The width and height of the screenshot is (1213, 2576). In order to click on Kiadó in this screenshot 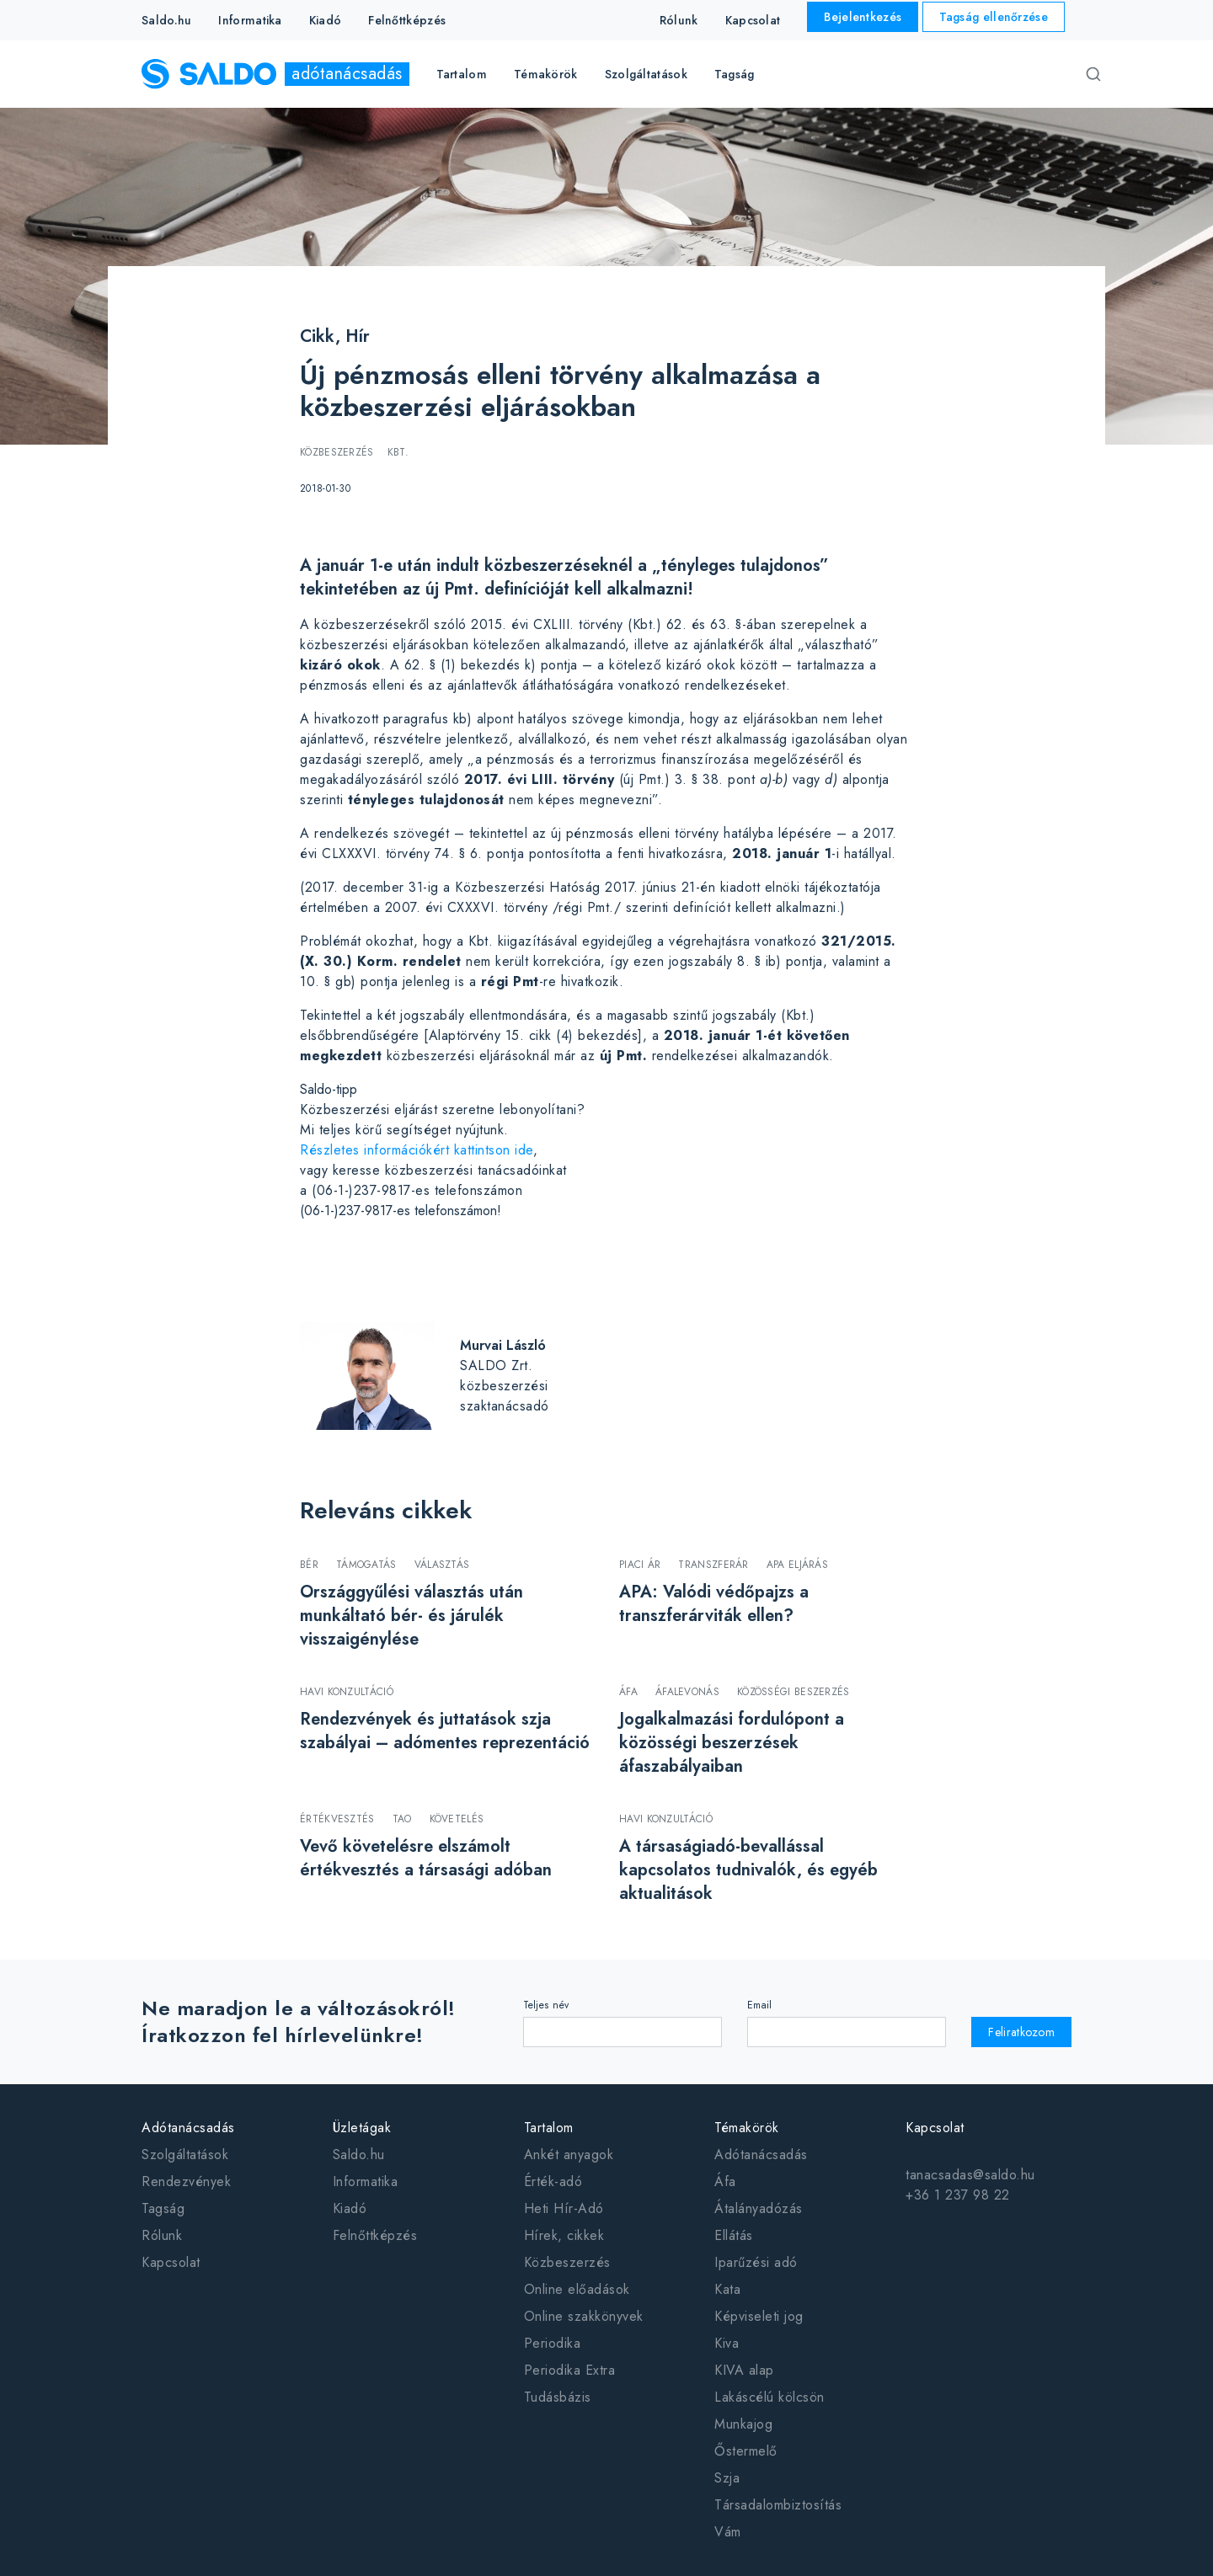, I will do `click(325, 20)`.